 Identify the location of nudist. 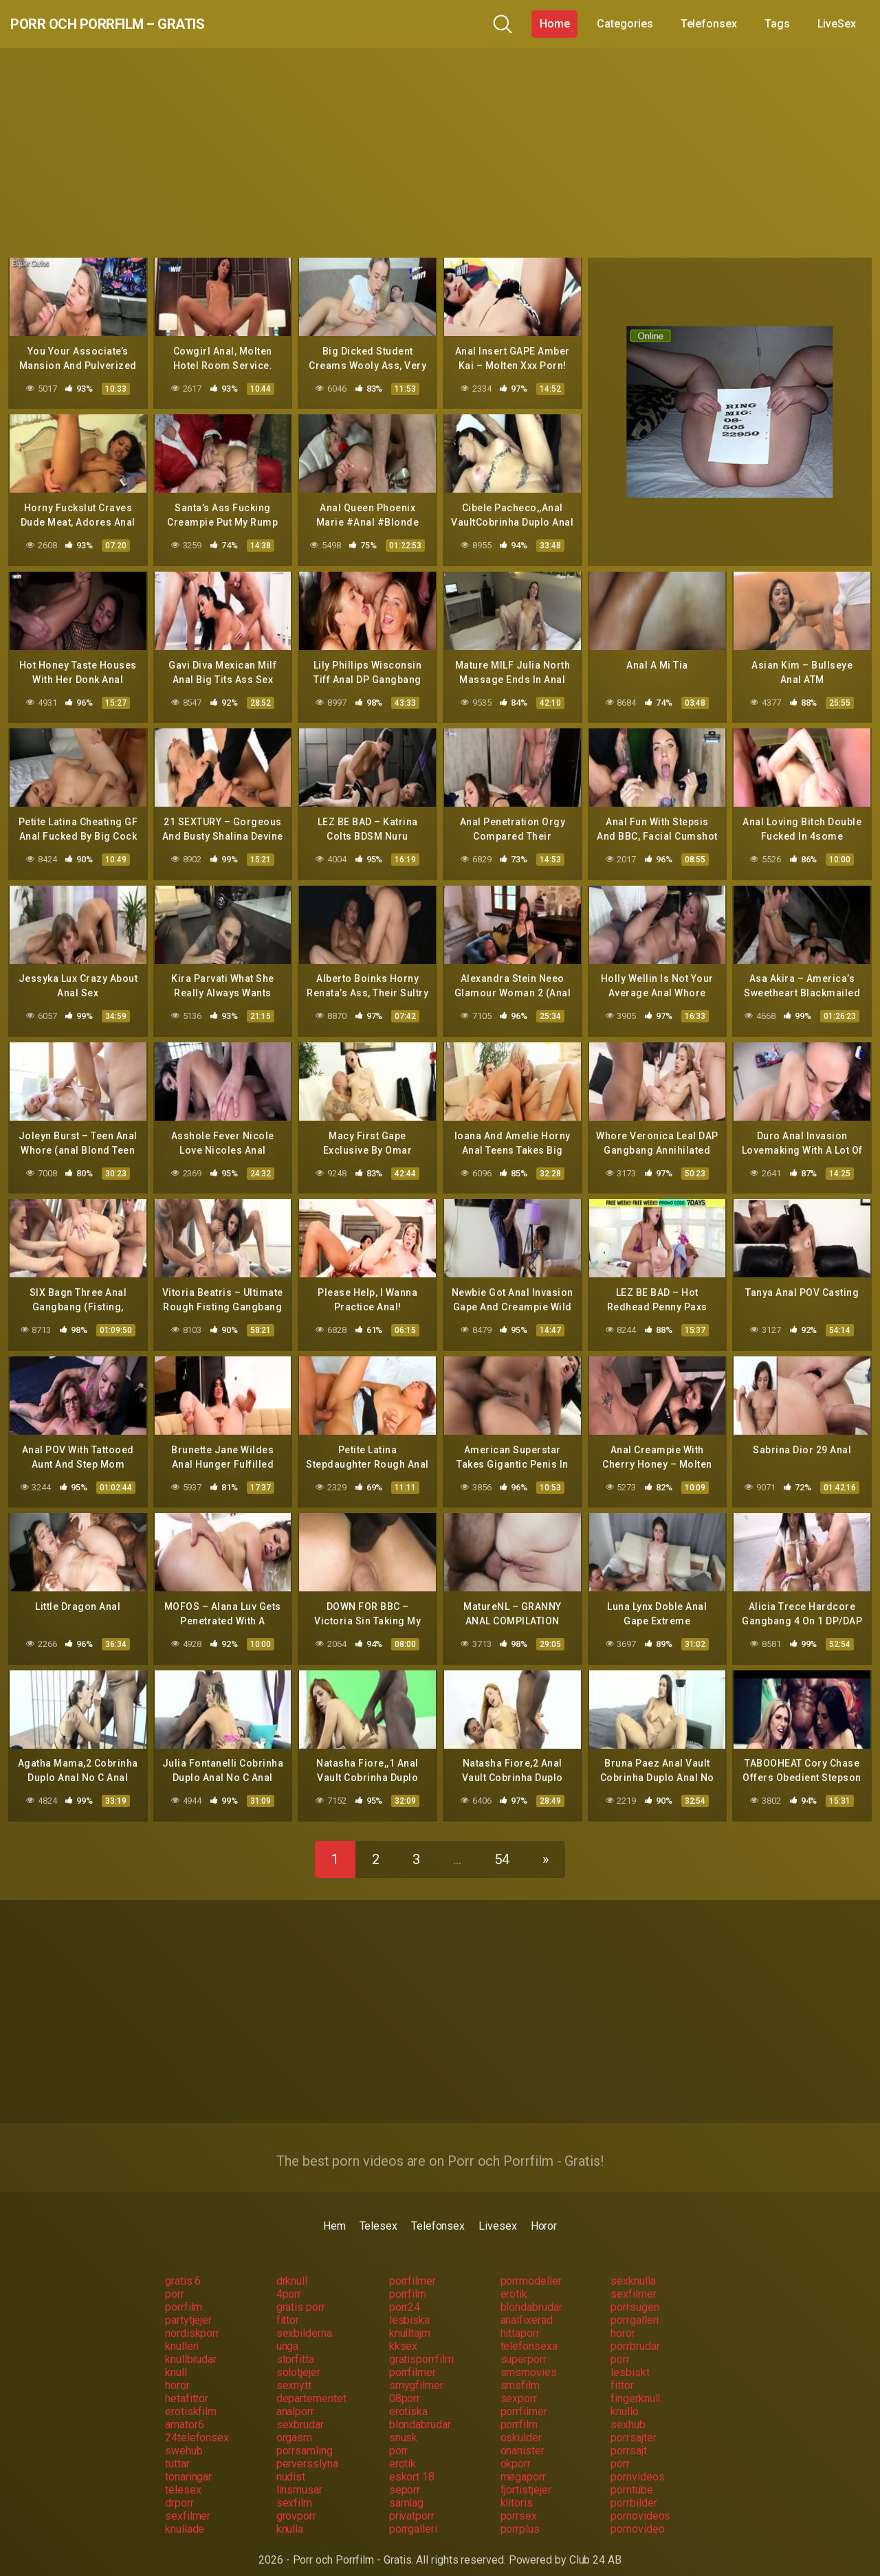
(291, 2463).